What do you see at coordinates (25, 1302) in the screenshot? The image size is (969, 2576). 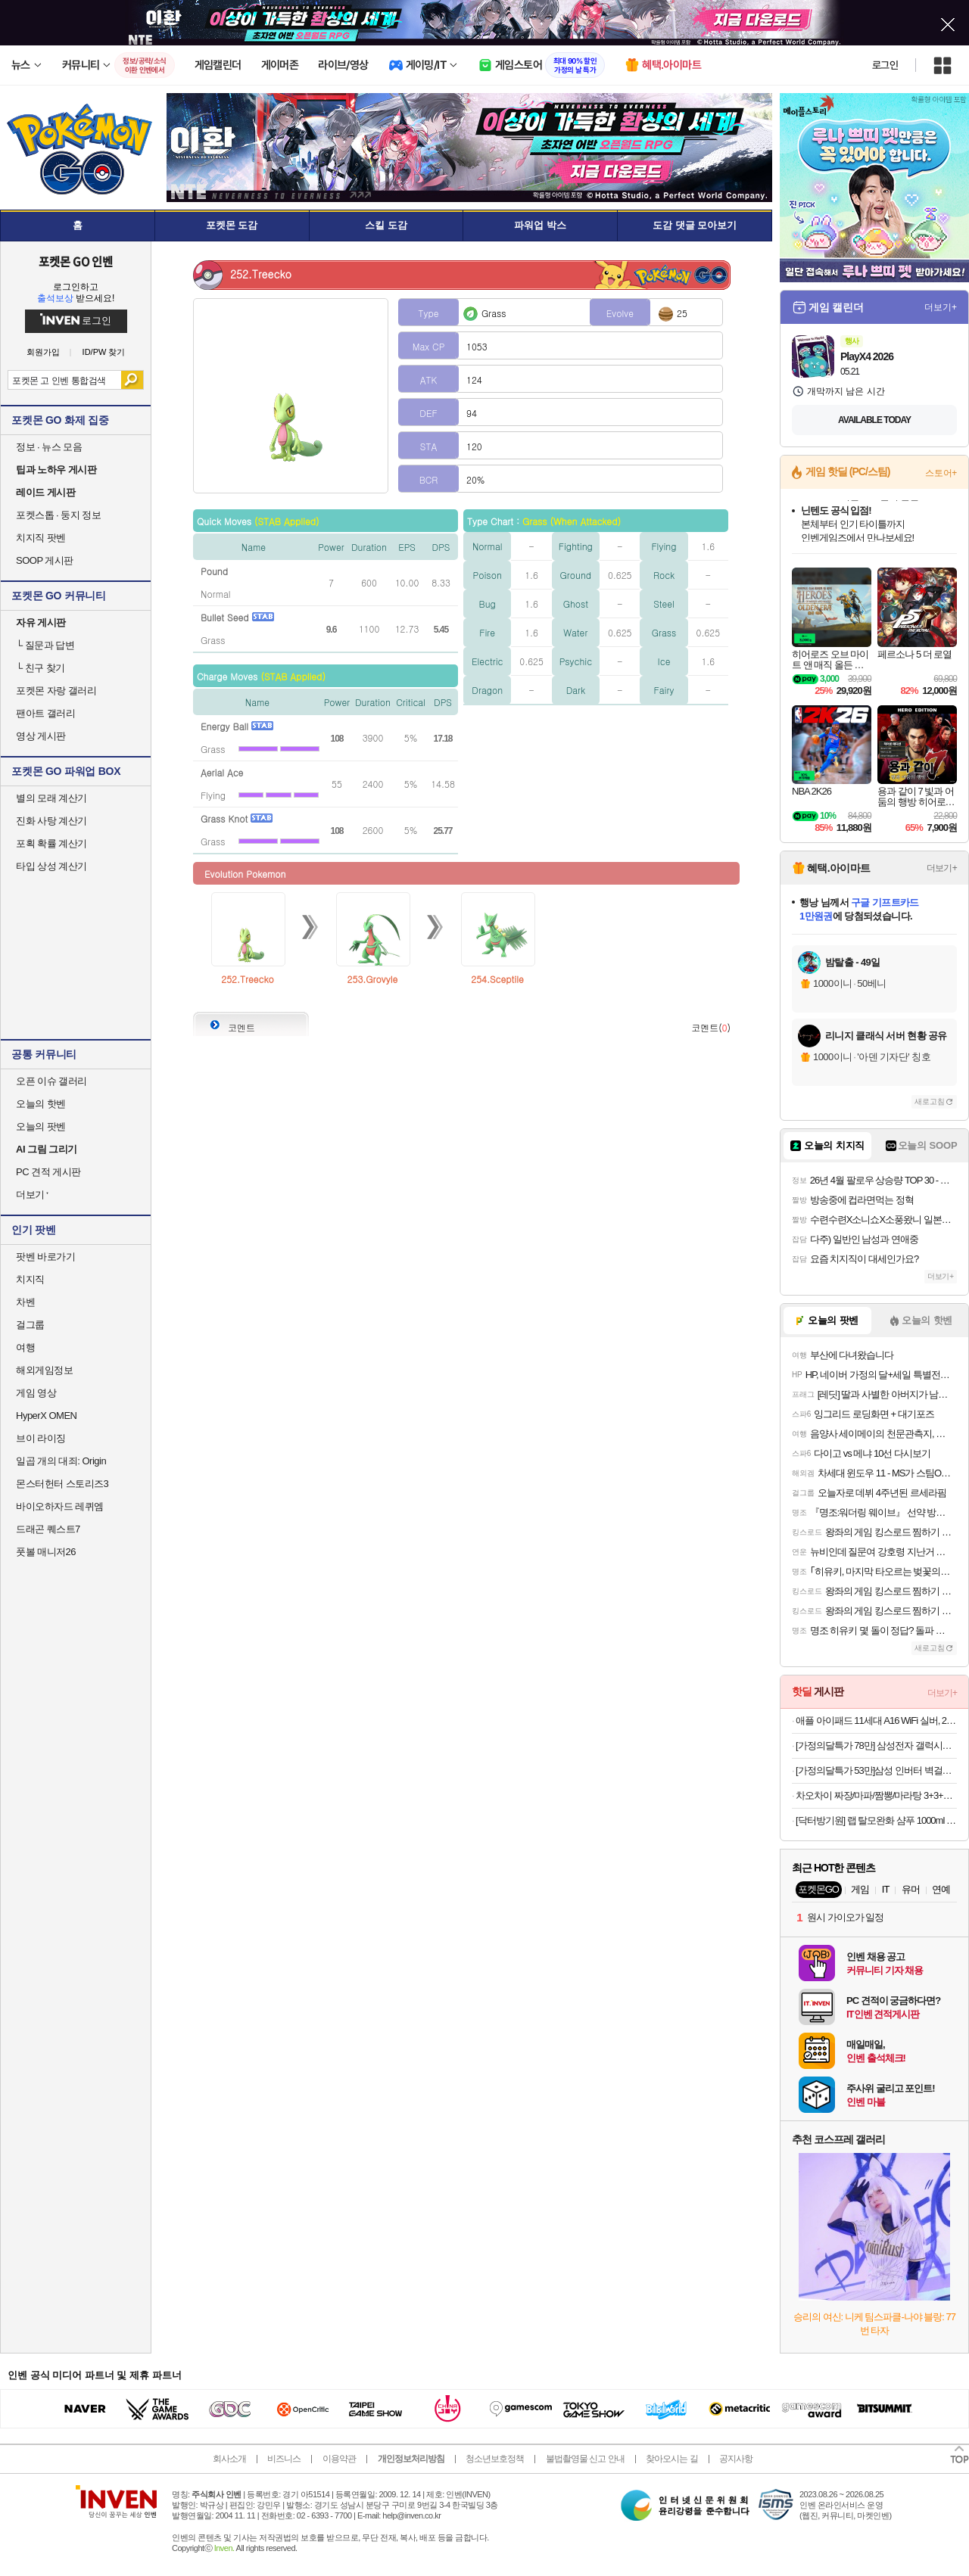 I see `차벤` at bounding box center [25, 1302].